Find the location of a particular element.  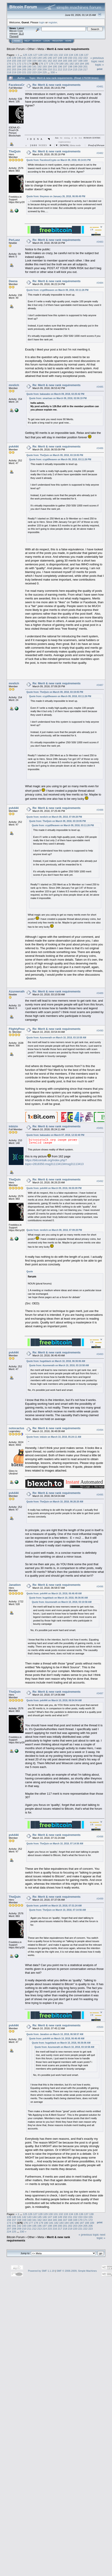

TheQuin is located at coordinates (15, 151).